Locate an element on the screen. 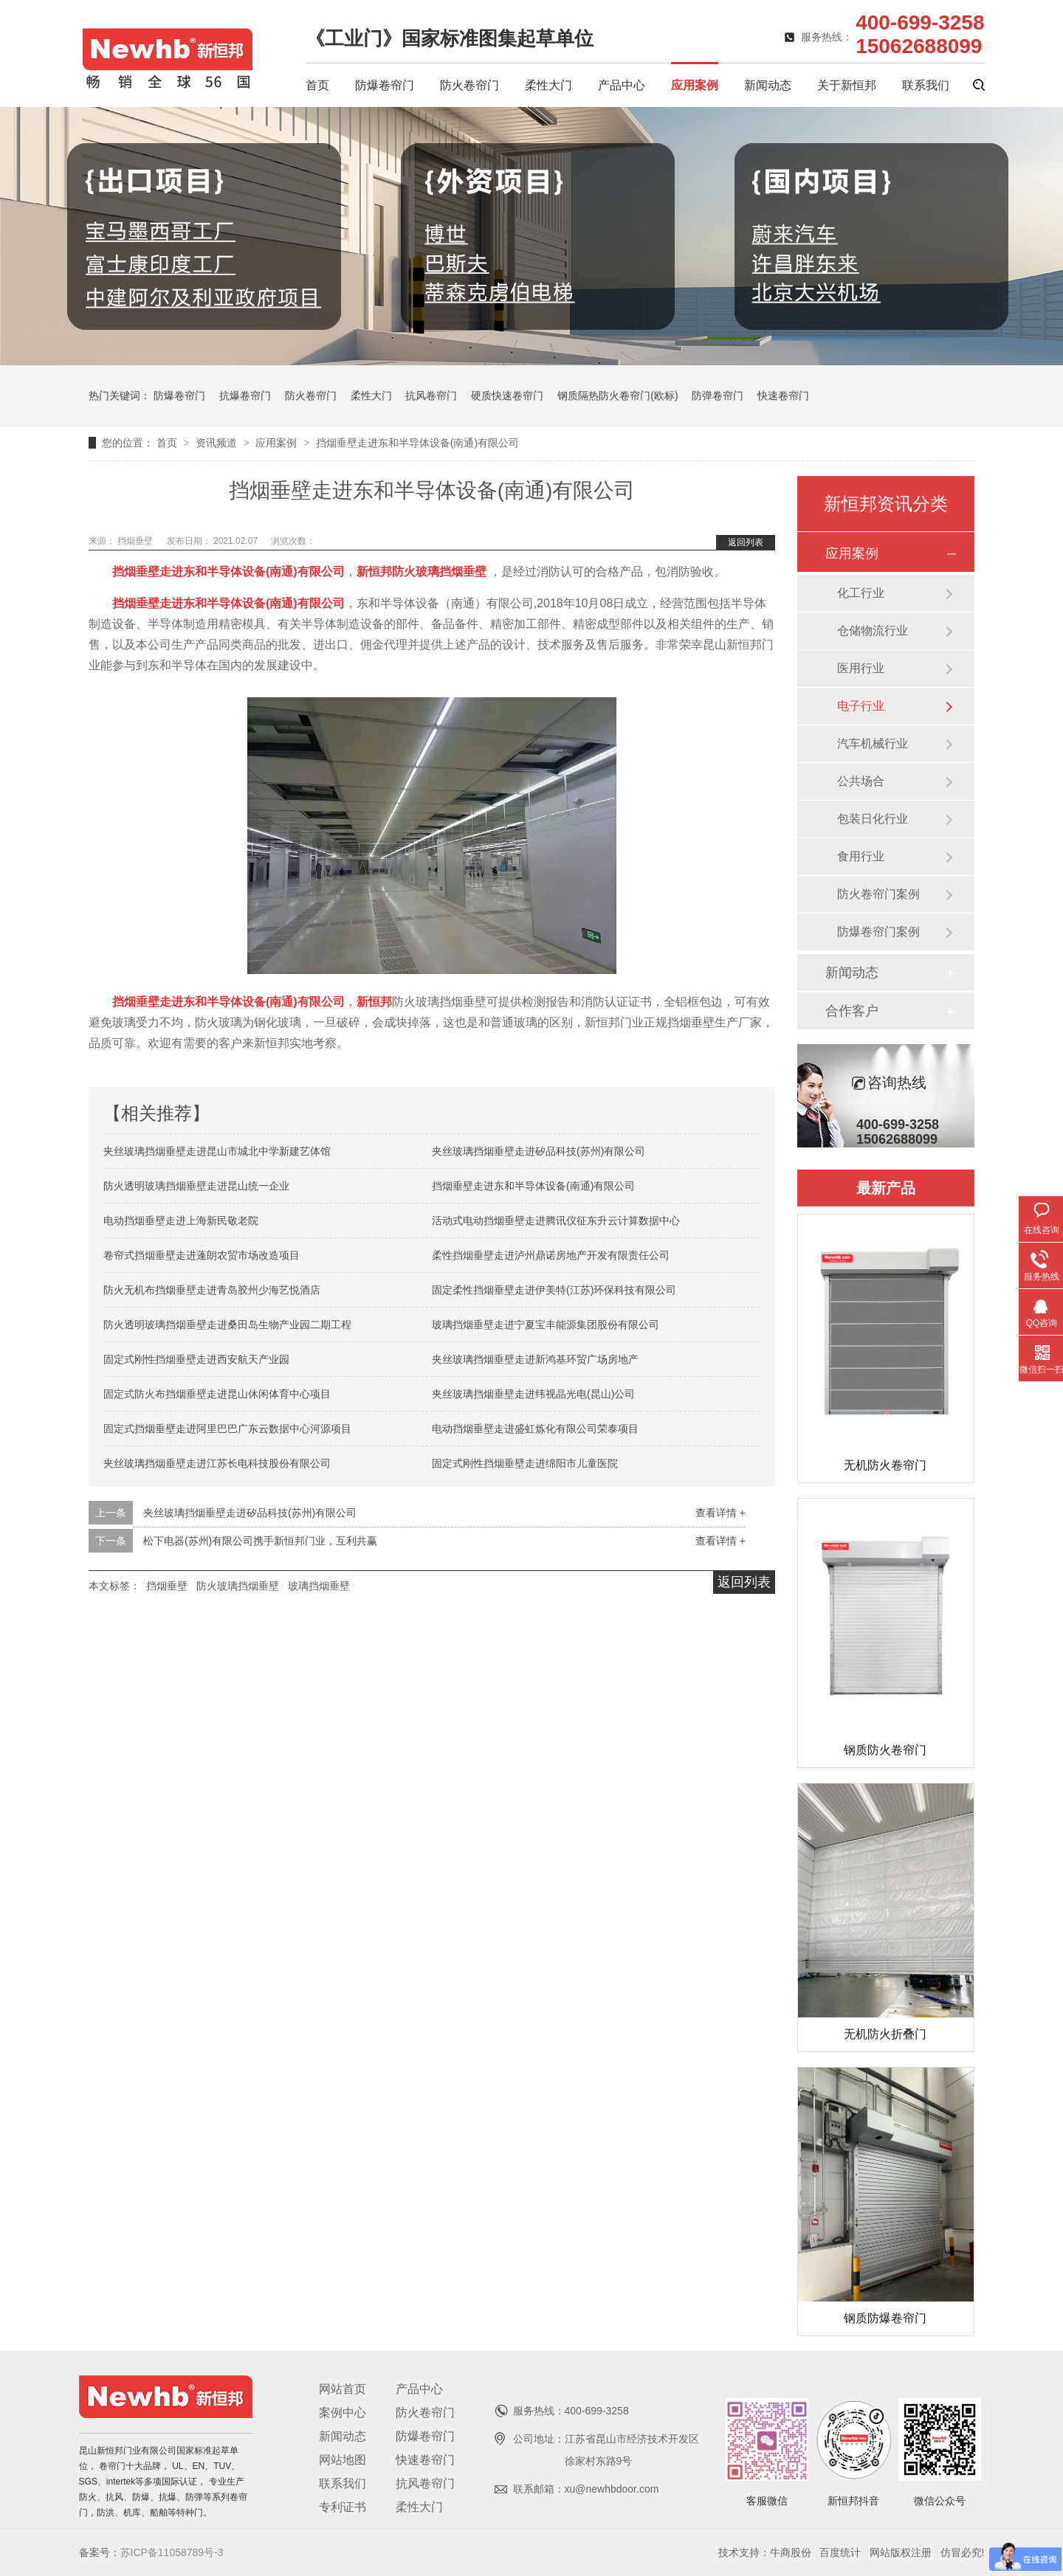 Image resolution: width=1063 pixels, height=2576 pixels. 电动挡烟垂壁走进上海新民敬老院 is located at coordinates (180, 1220).